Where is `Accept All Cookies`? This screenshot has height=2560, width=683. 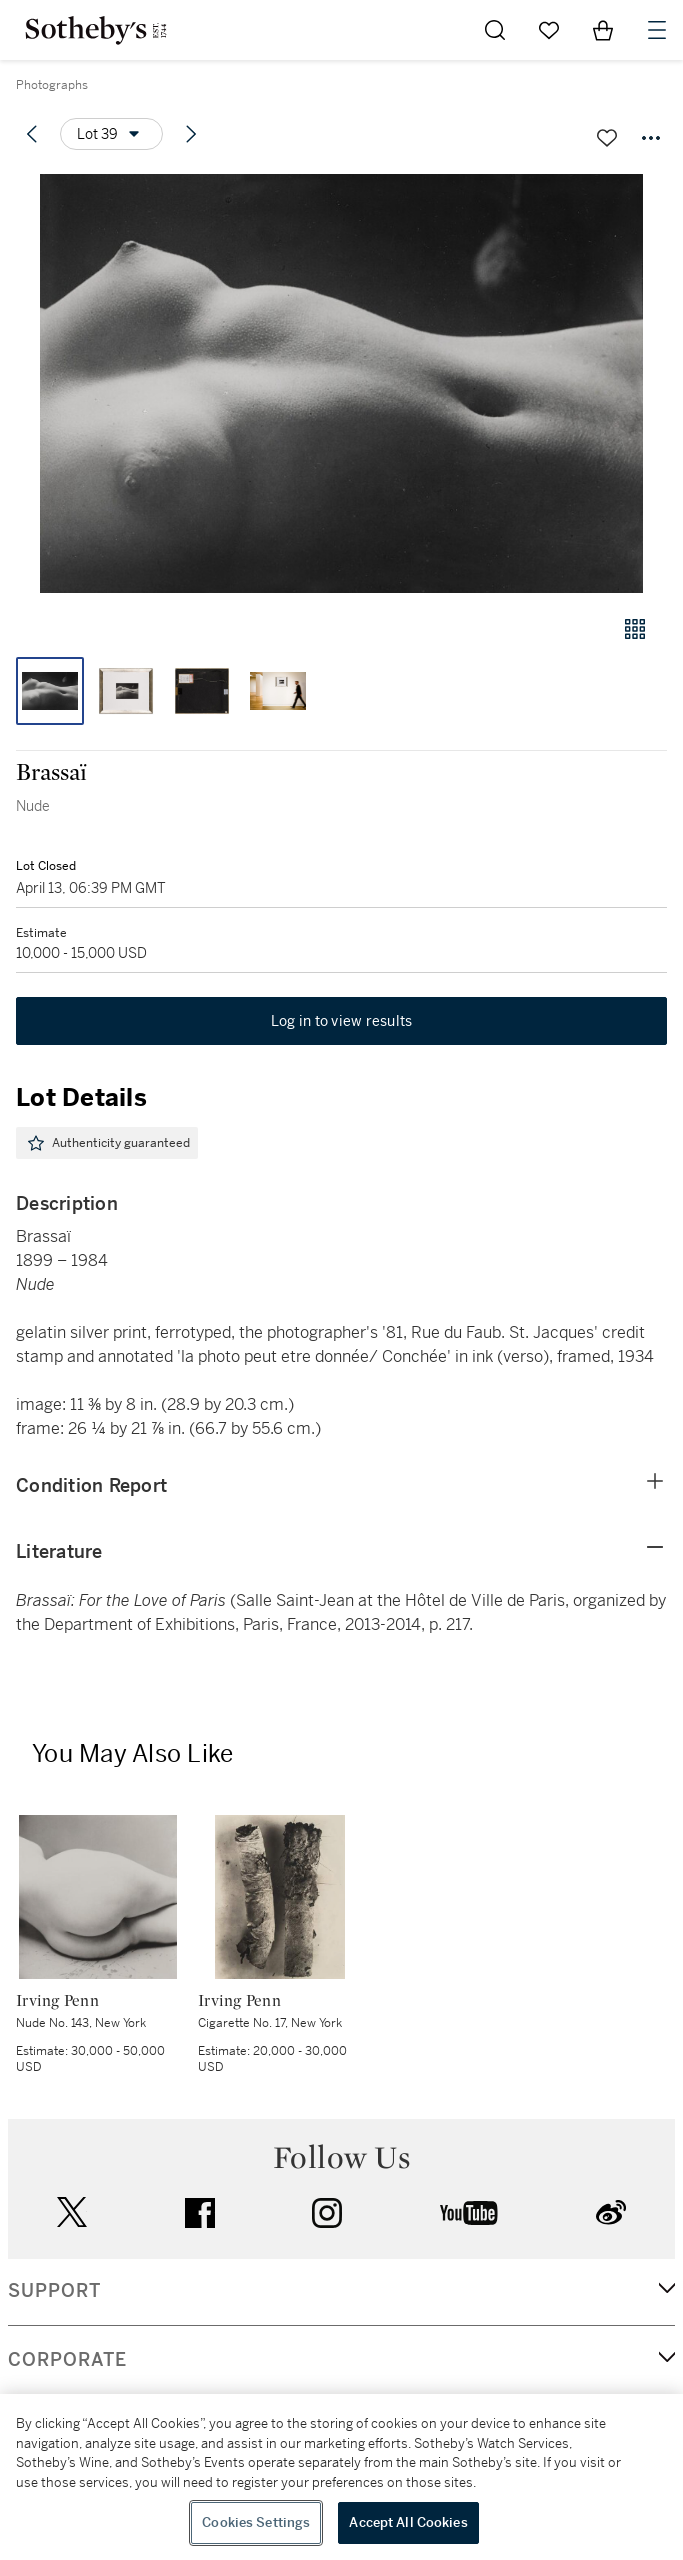 Accept All Cookies is located at coordinates (408, 2522).